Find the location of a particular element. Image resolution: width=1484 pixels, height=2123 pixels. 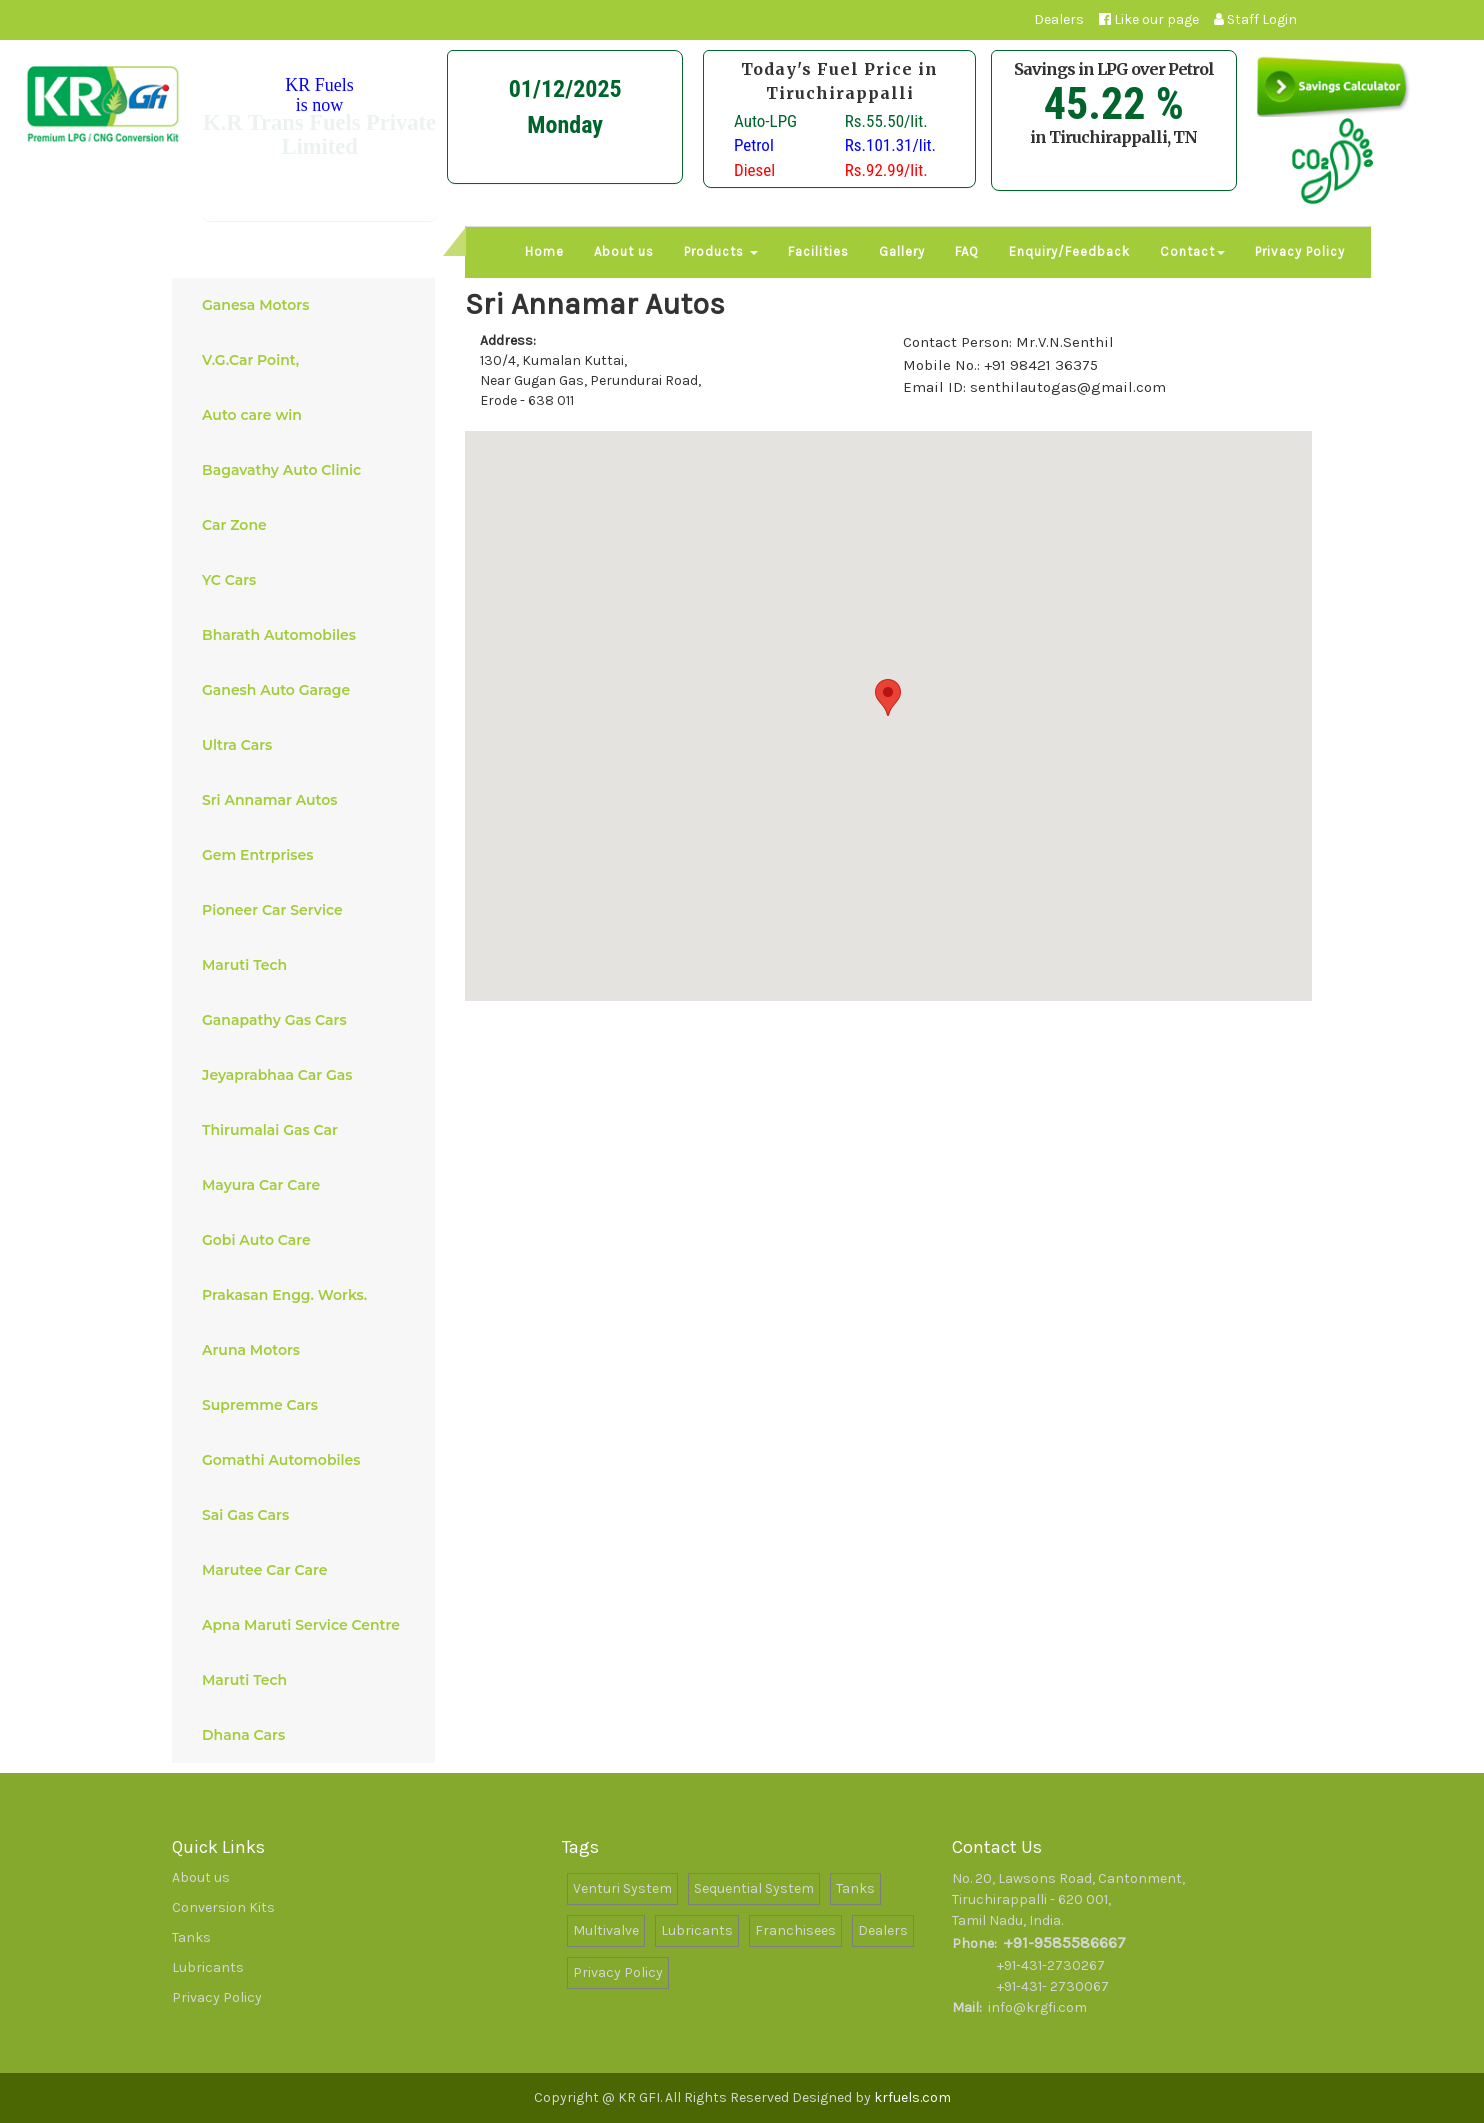

Prakasan Engg. Works. is located at coordinates (308, 1295).